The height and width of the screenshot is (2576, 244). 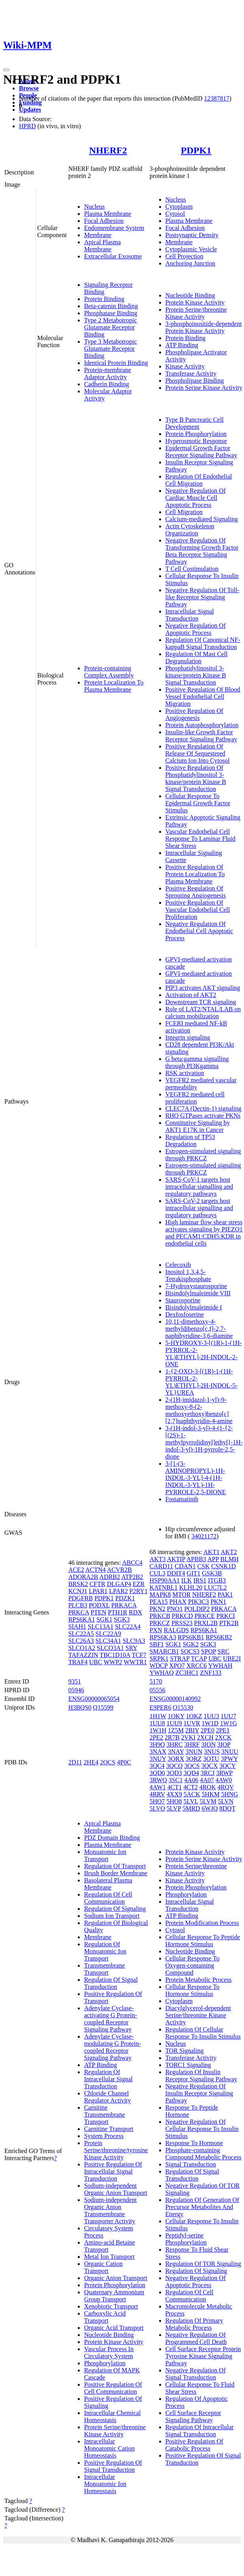 I want to click on 3HRC, so click(x=175, y=1744).